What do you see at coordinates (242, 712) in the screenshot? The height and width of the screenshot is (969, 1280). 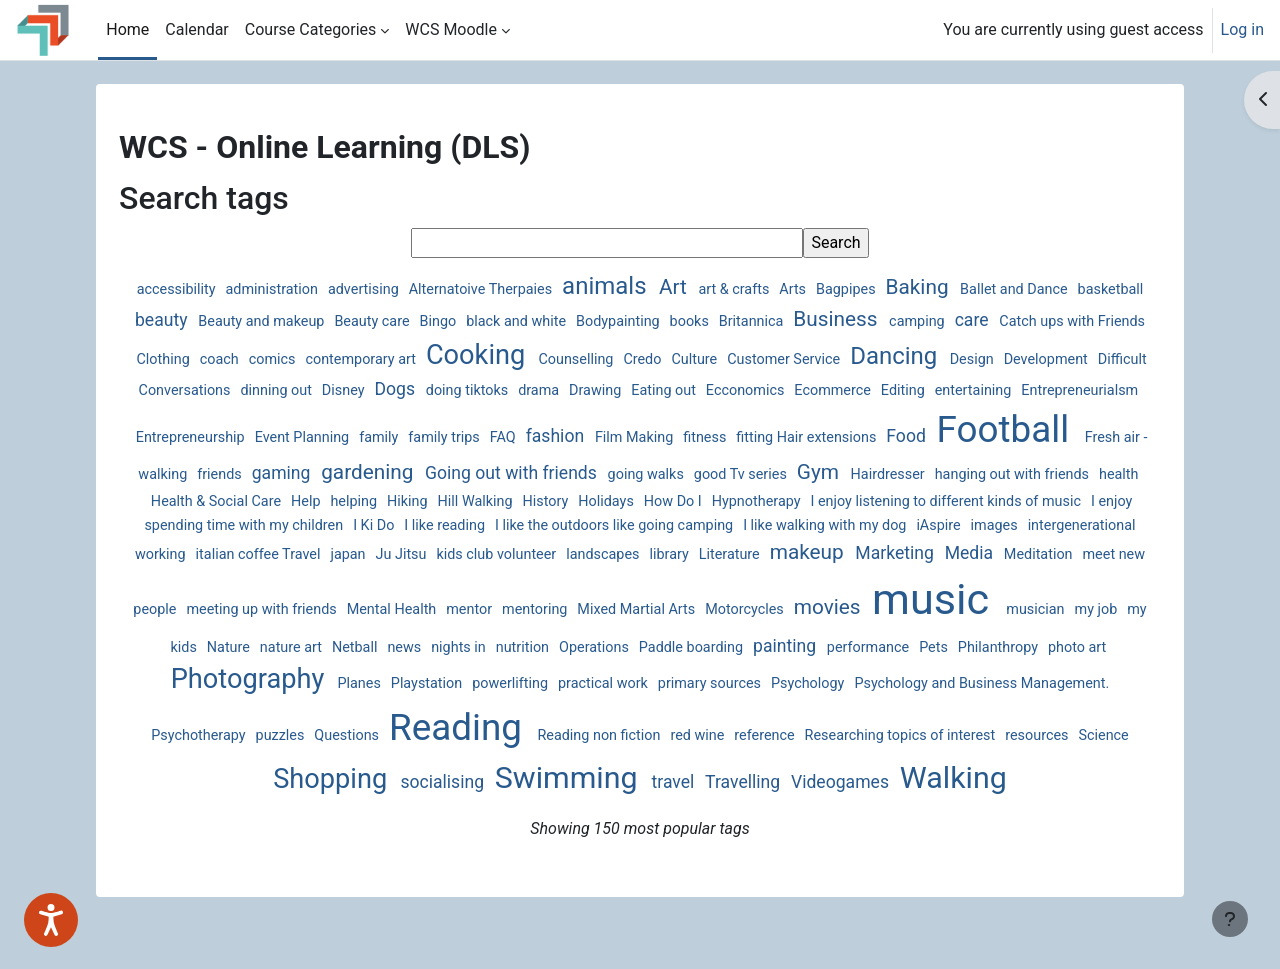 I see `powerlifting` at bounding box center [242, 712].